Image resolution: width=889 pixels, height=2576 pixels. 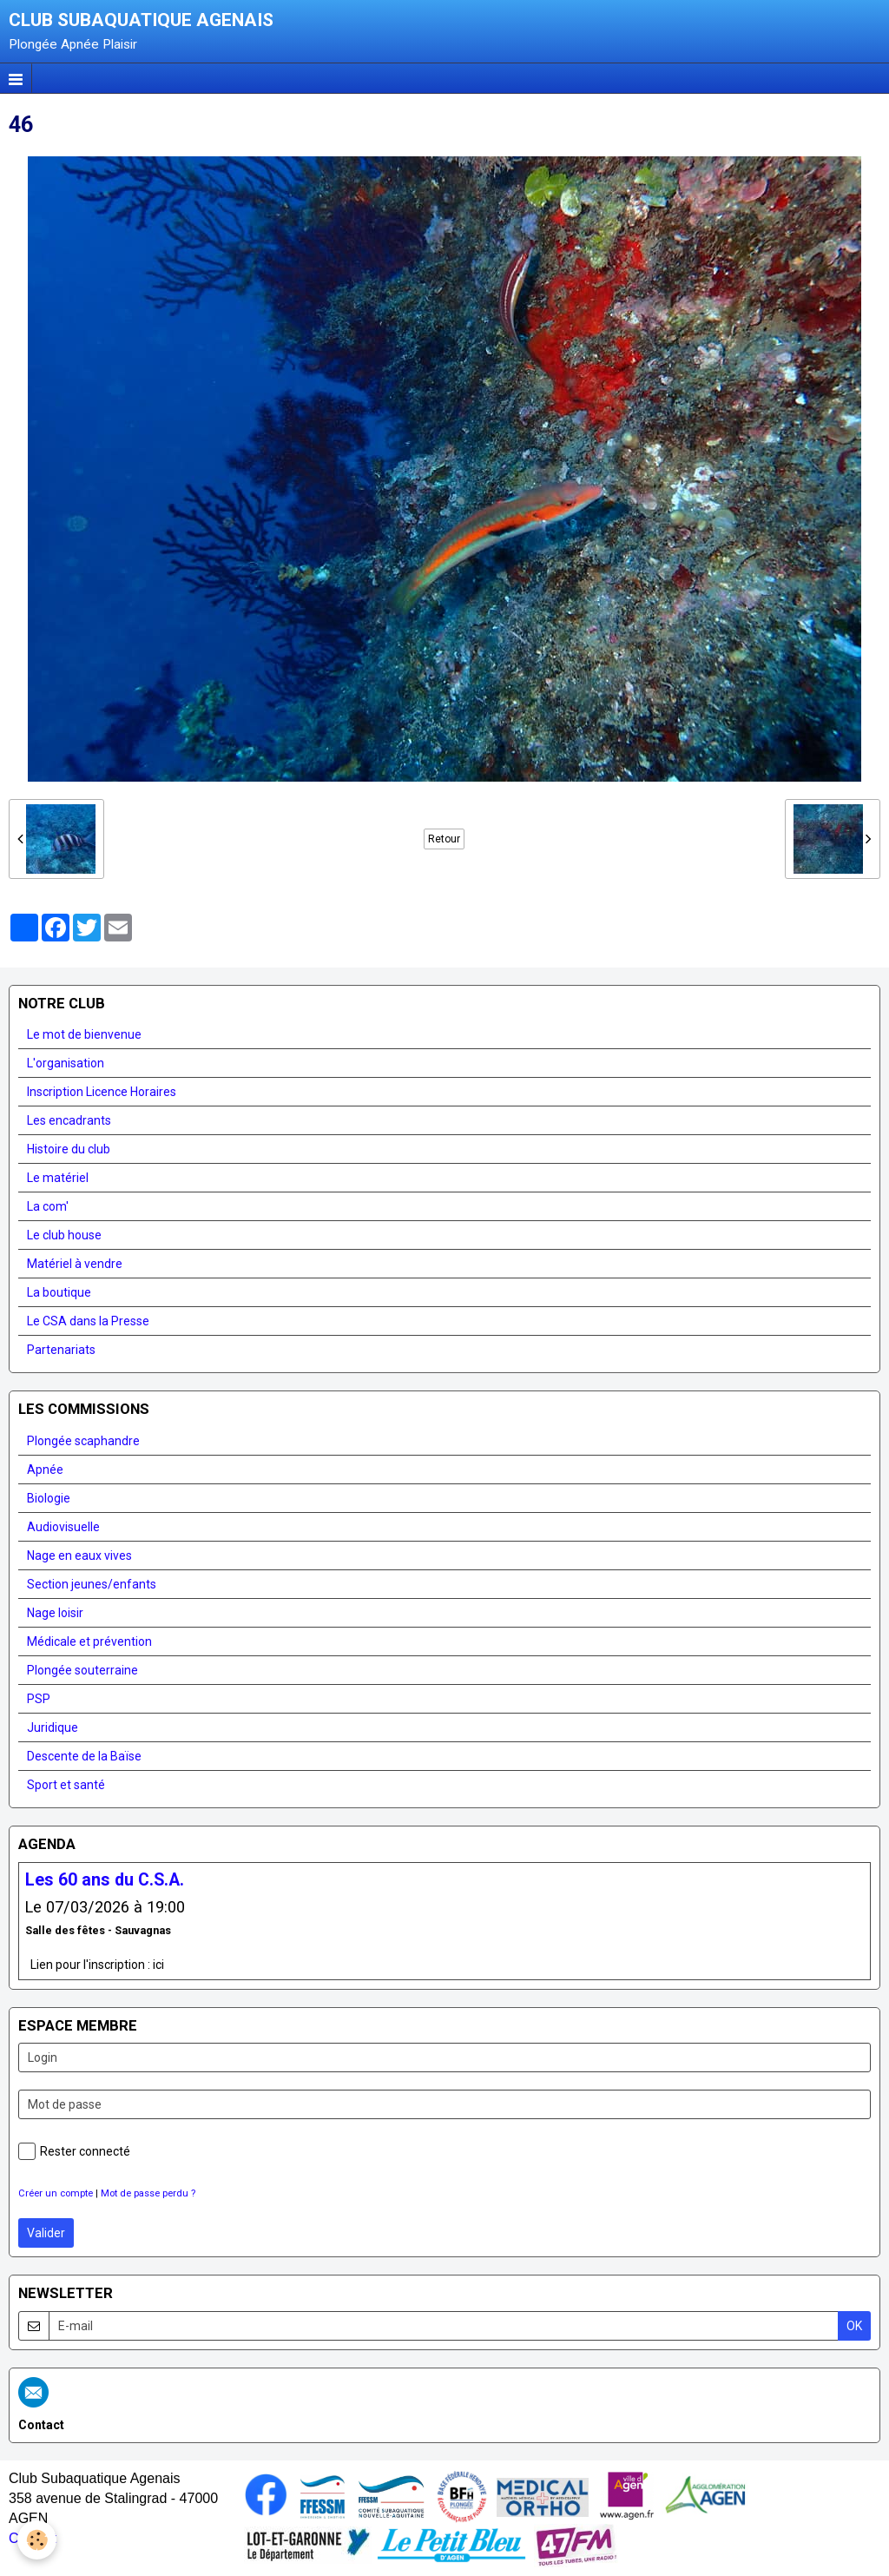 What do you see at coordinates (104, 1880) in the screenshot?
I see `Les 60 ans du C.S.A.` at bounding box center [104, 1880].